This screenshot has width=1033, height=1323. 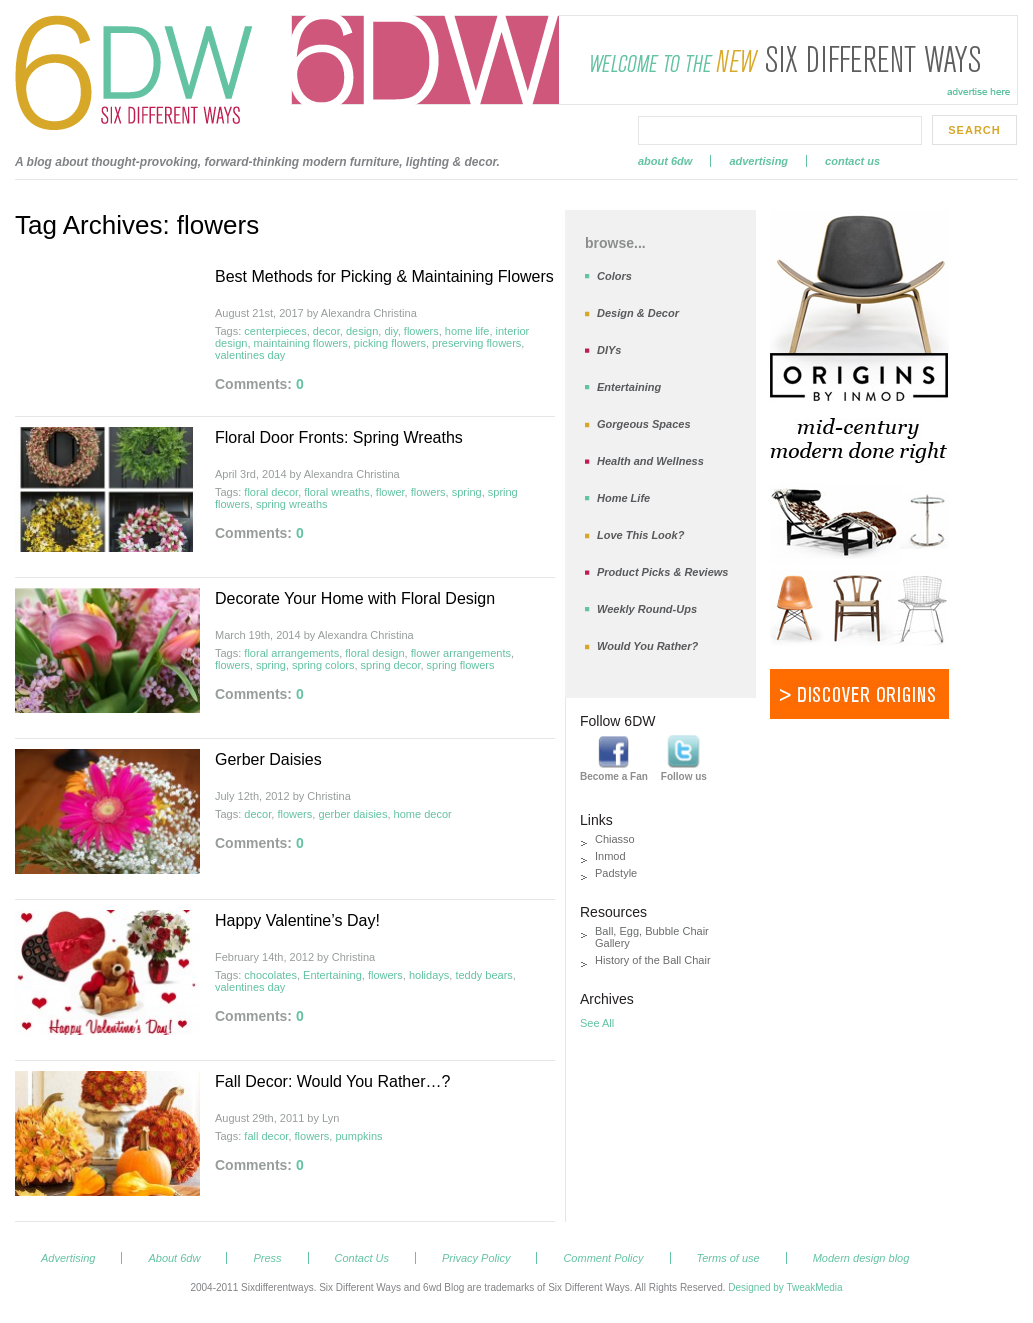 I want to click on Contact Us, so click(x=852, y=161).